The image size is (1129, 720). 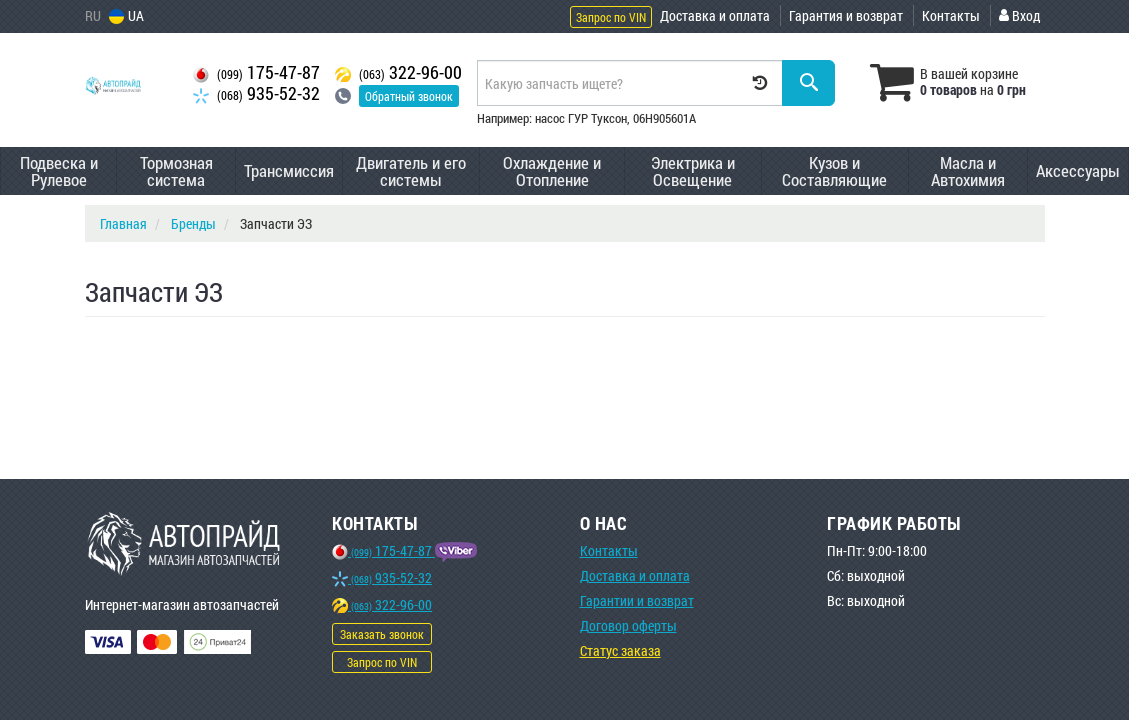 What do you see at coordinates (628, 625) in the screenshot?
I see `Договор оферты` at bounding box center [628, 625].